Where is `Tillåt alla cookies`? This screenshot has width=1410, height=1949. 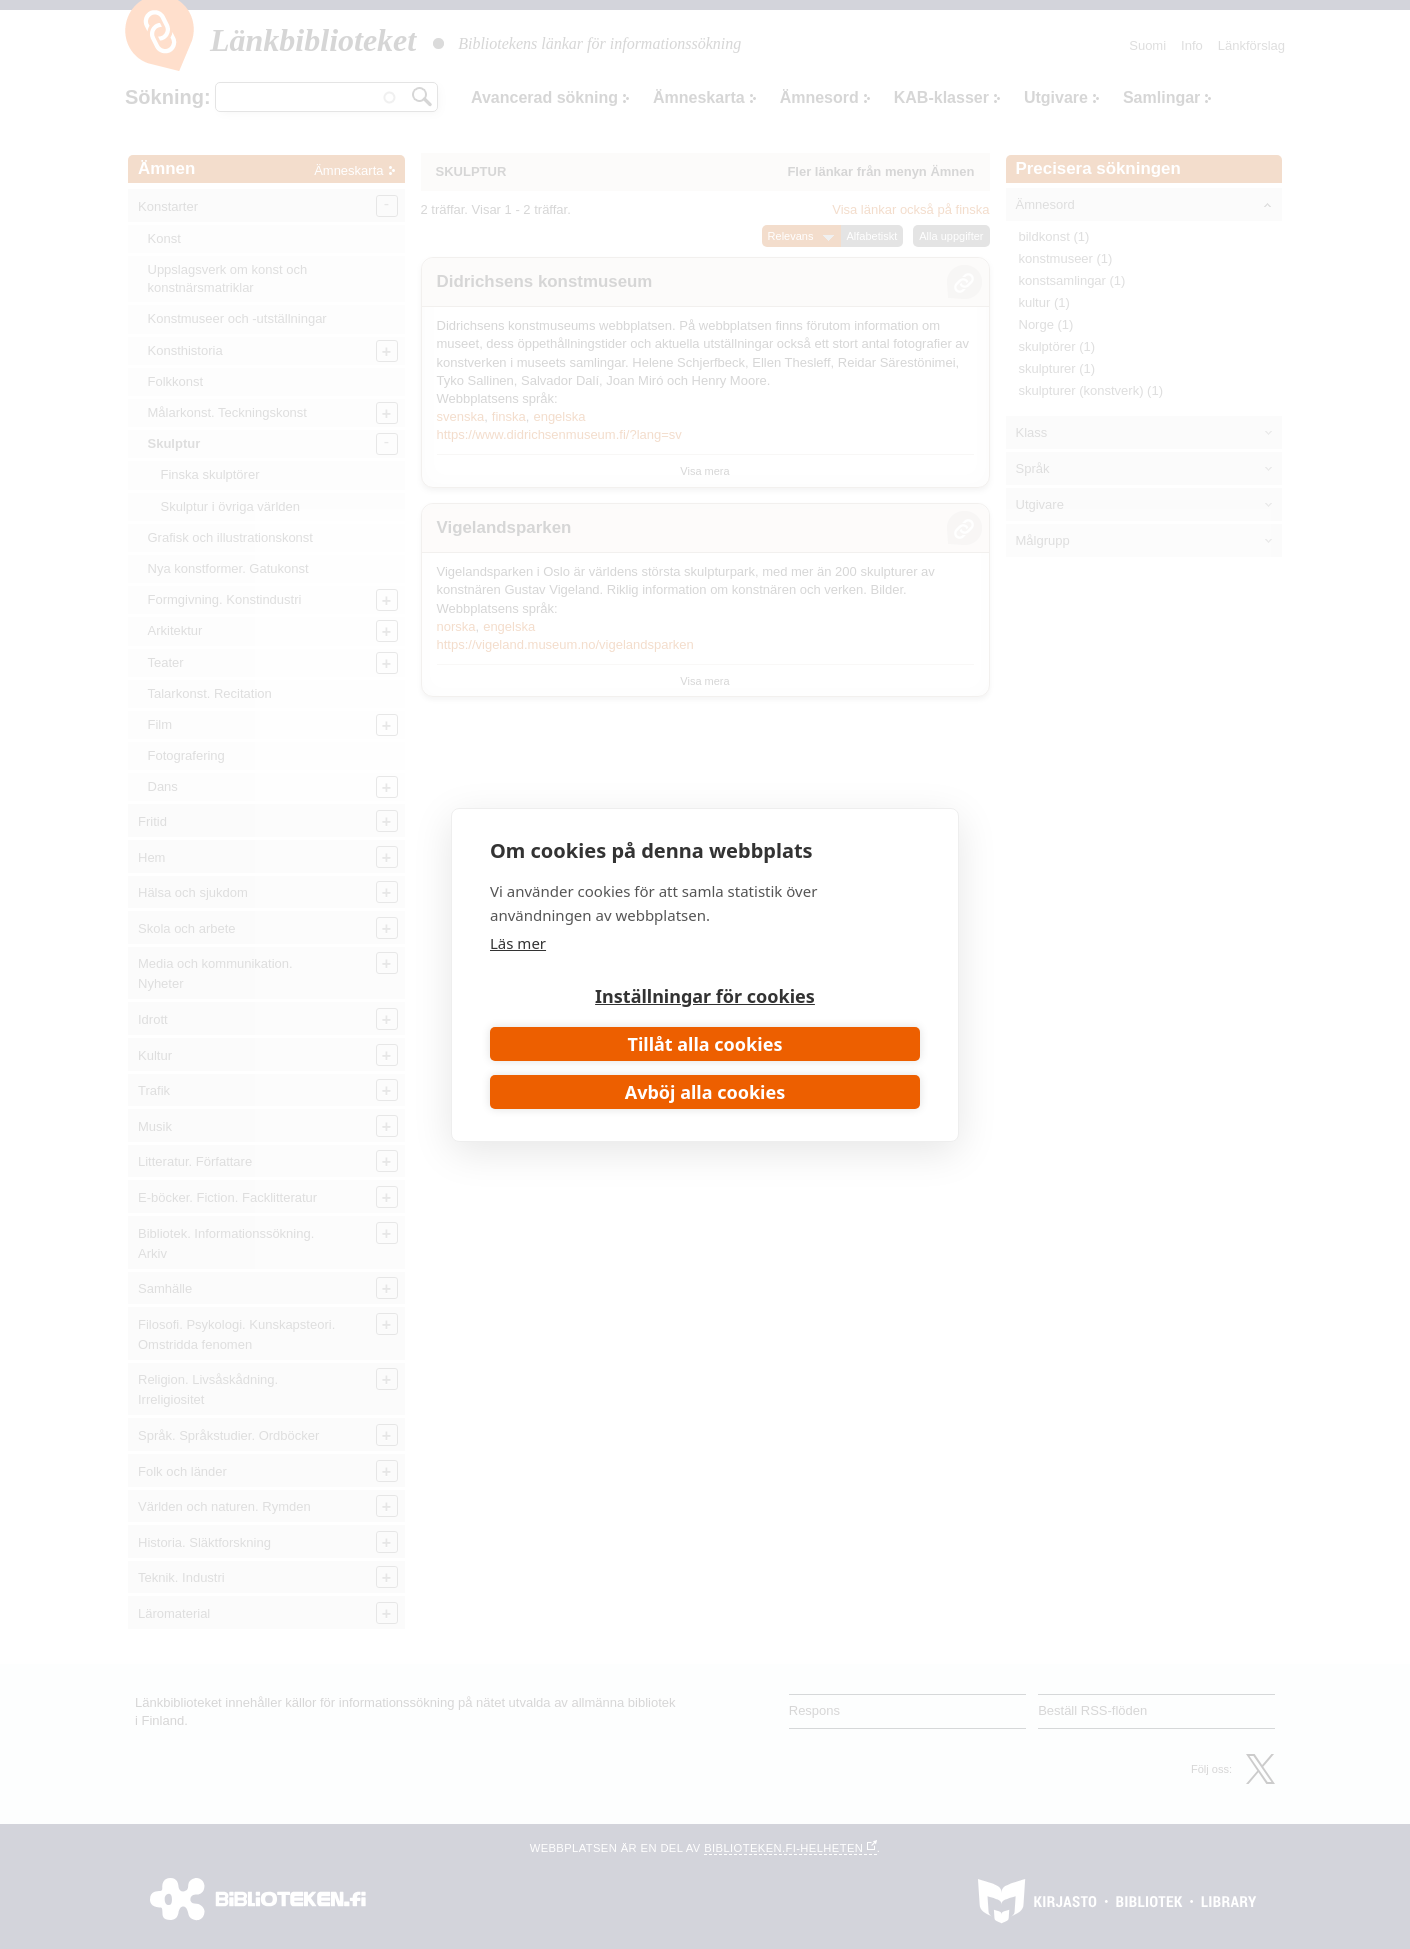
Tillåt alla cookies is located at coordinates (705, 1044).